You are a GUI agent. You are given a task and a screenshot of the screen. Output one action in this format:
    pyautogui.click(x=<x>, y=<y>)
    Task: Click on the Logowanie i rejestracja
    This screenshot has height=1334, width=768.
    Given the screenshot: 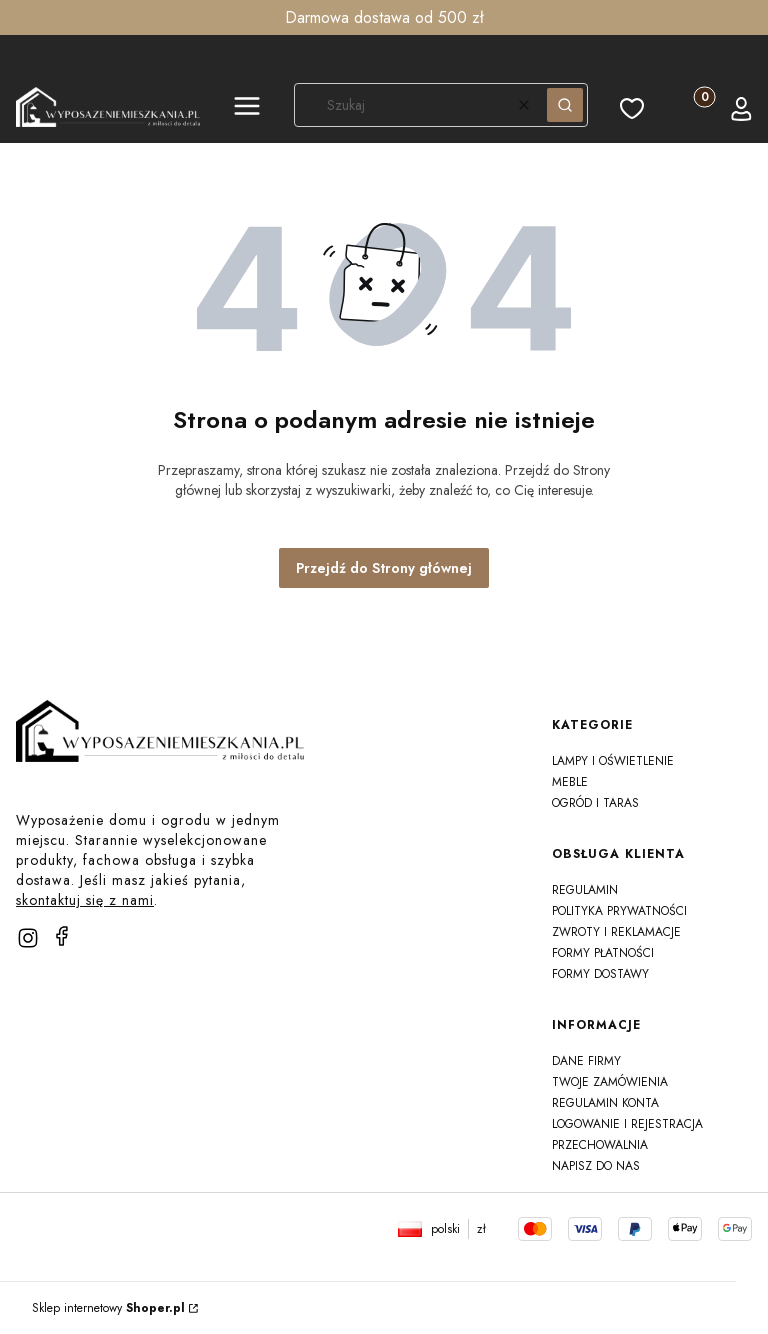 What is the action you would take?
    pyautogui.click(x=627, y=1124)
    